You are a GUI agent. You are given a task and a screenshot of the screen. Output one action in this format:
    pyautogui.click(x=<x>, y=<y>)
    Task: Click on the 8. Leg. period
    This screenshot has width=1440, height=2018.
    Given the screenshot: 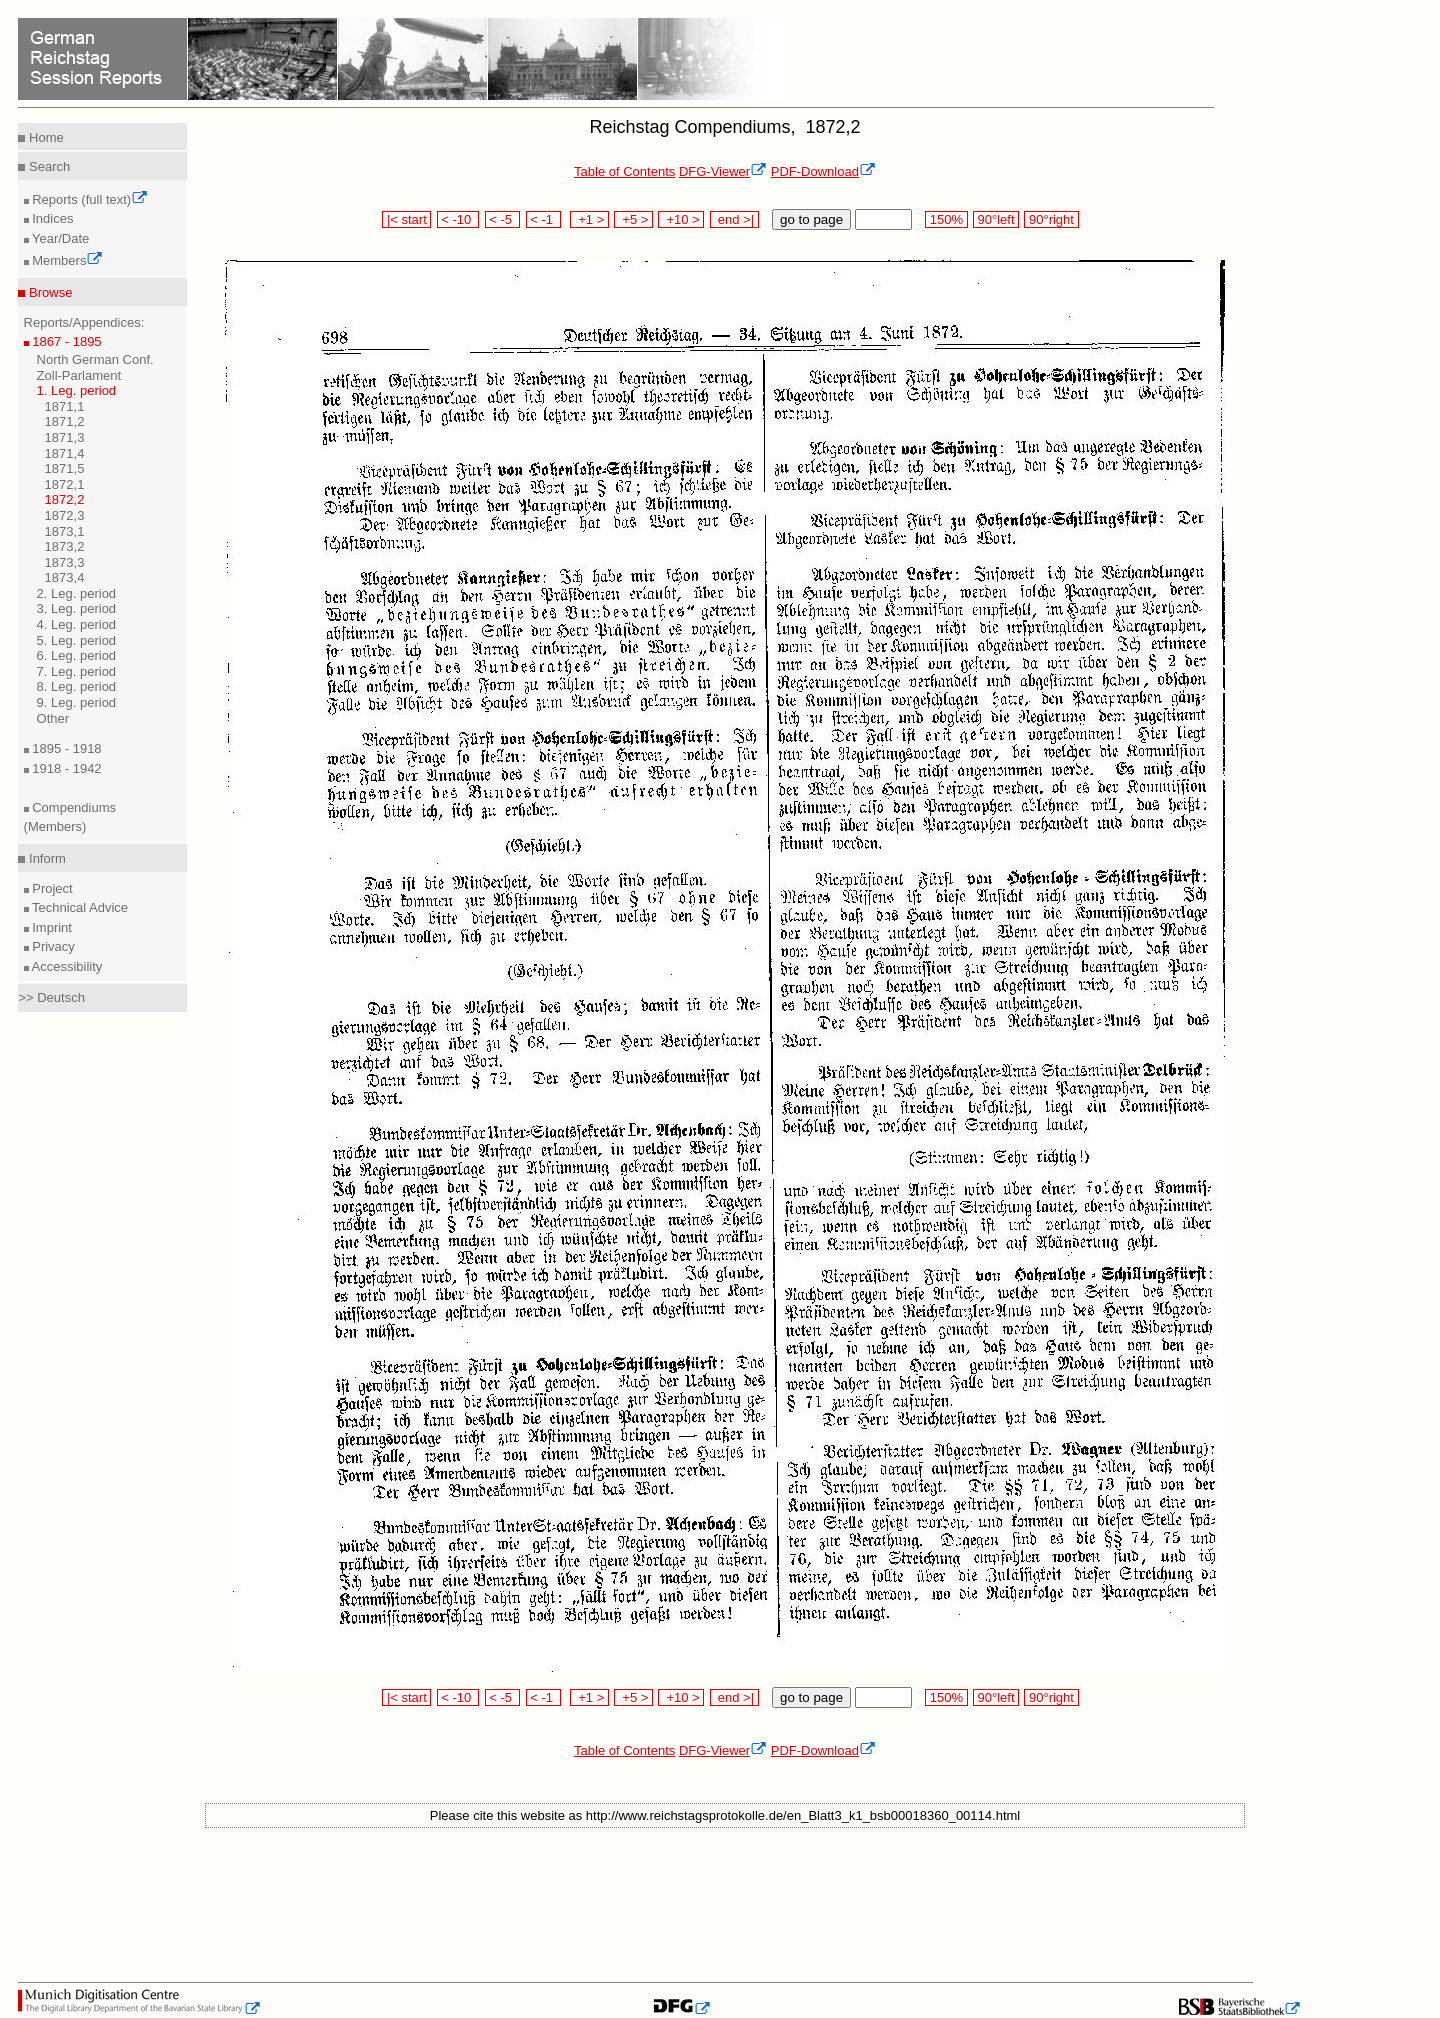 What is the action you would take?
    pyautogui.click(x=77, y=686)
    